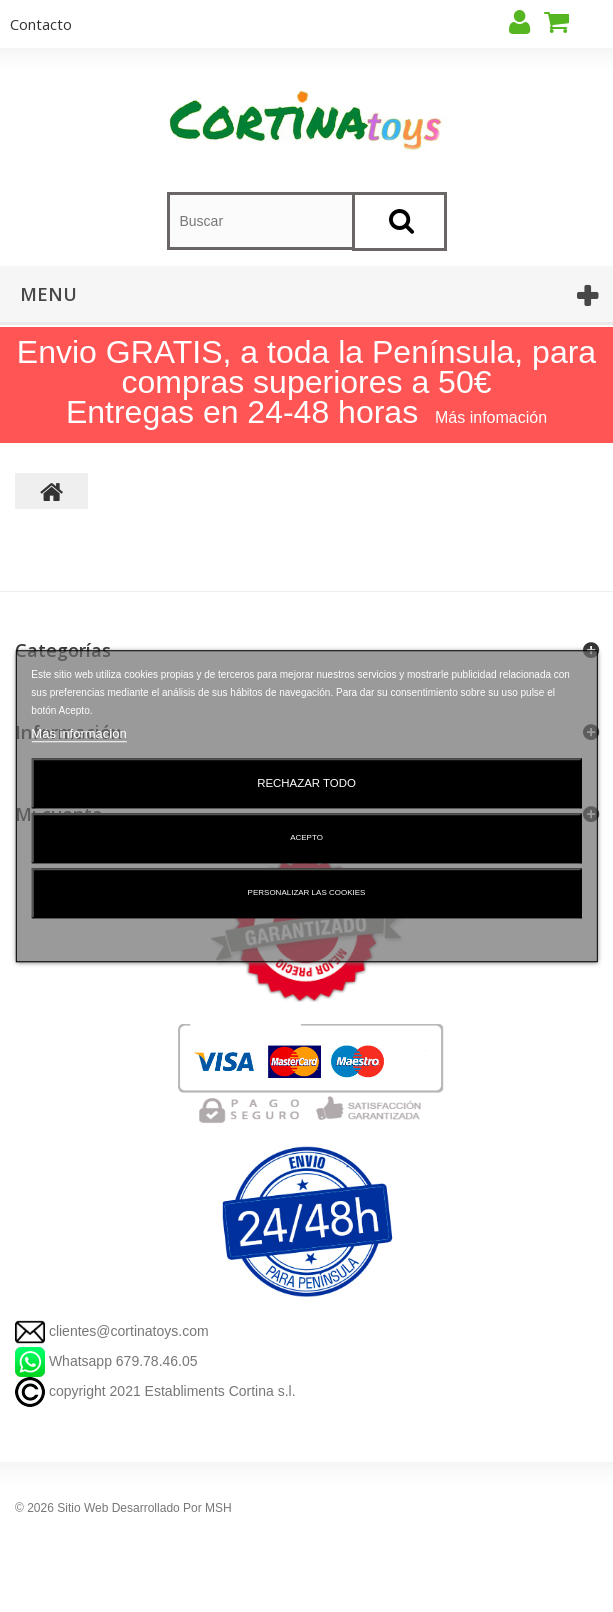 The width and height of the screenshot is (613, 1612). I want to click on Más infomación, so click(491, 417).